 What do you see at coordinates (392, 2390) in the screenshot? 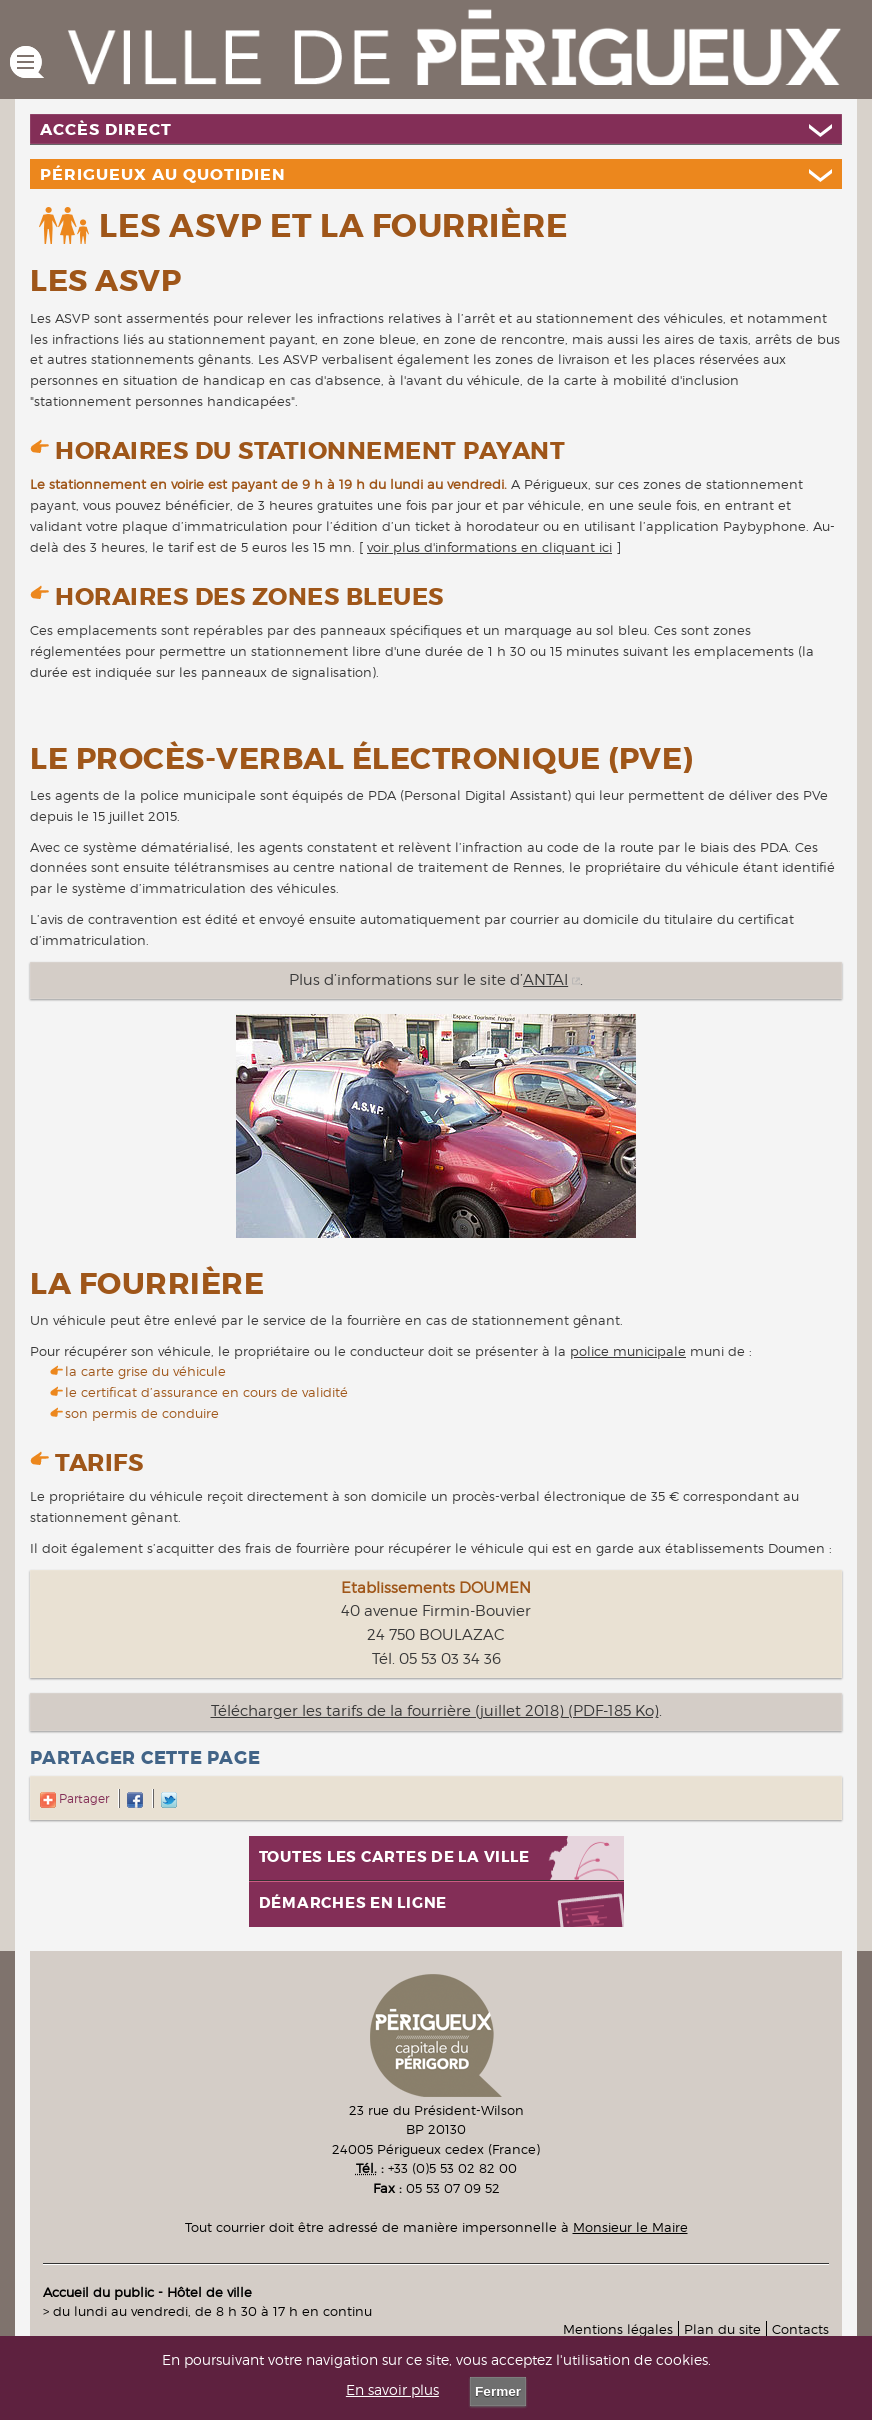
I see `En savoir plus` at bounding box center [392, 2390].